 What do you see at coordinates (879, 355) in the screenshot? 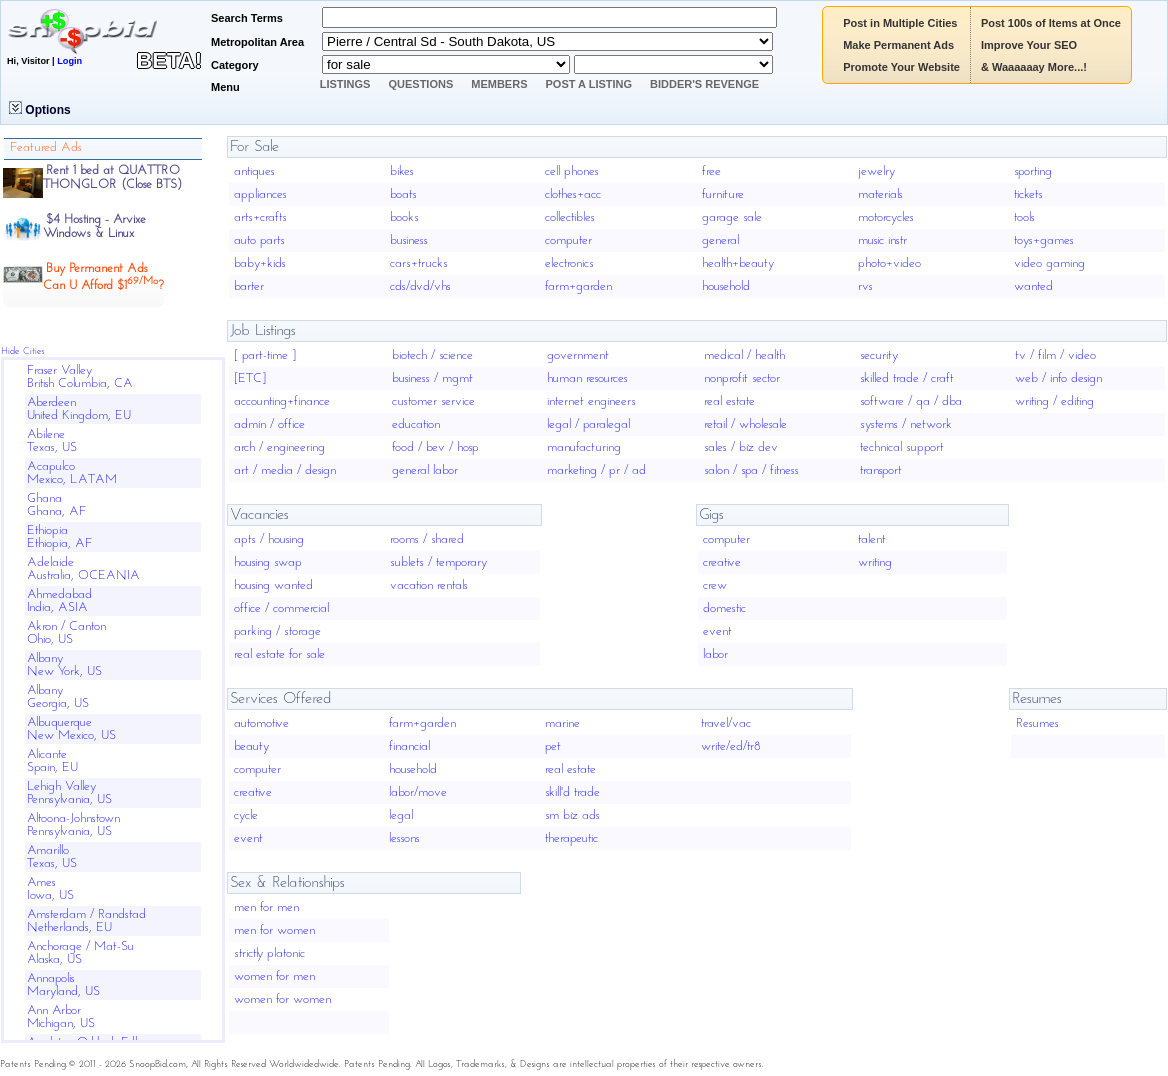
I see `security` at bounding box center [879, 355].